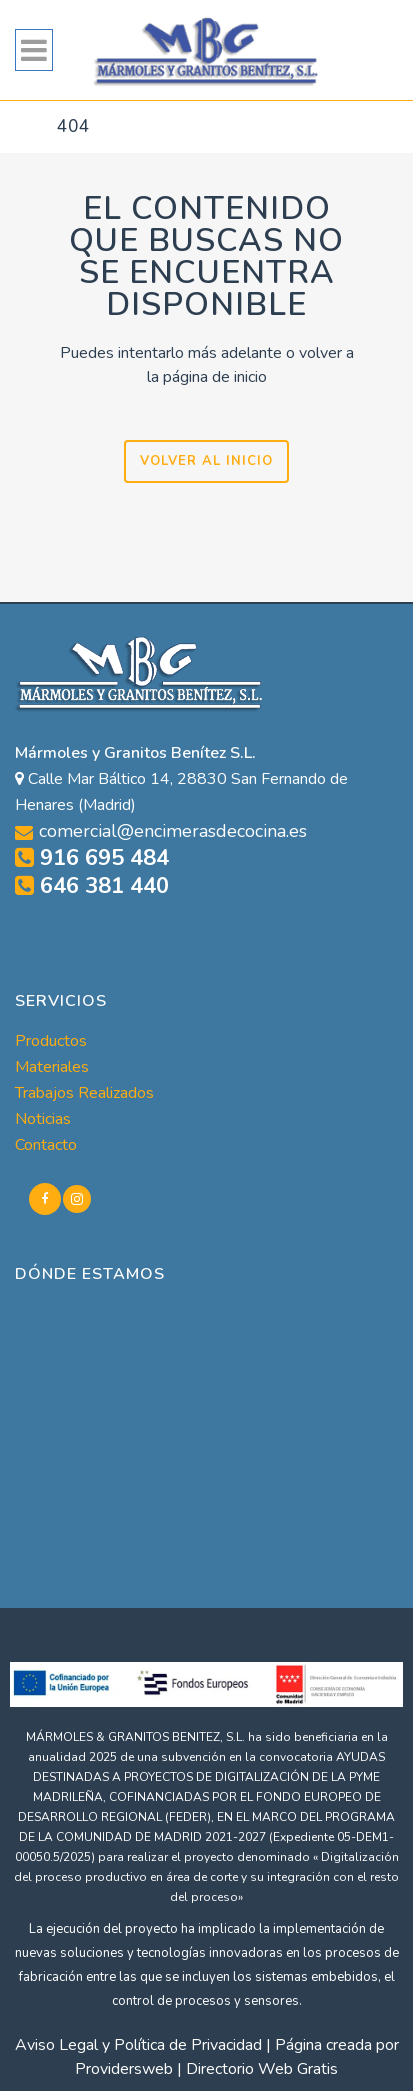 The image size is (413, 2091). I want to click on Directorio Web Gratis, so click(262, 2069).